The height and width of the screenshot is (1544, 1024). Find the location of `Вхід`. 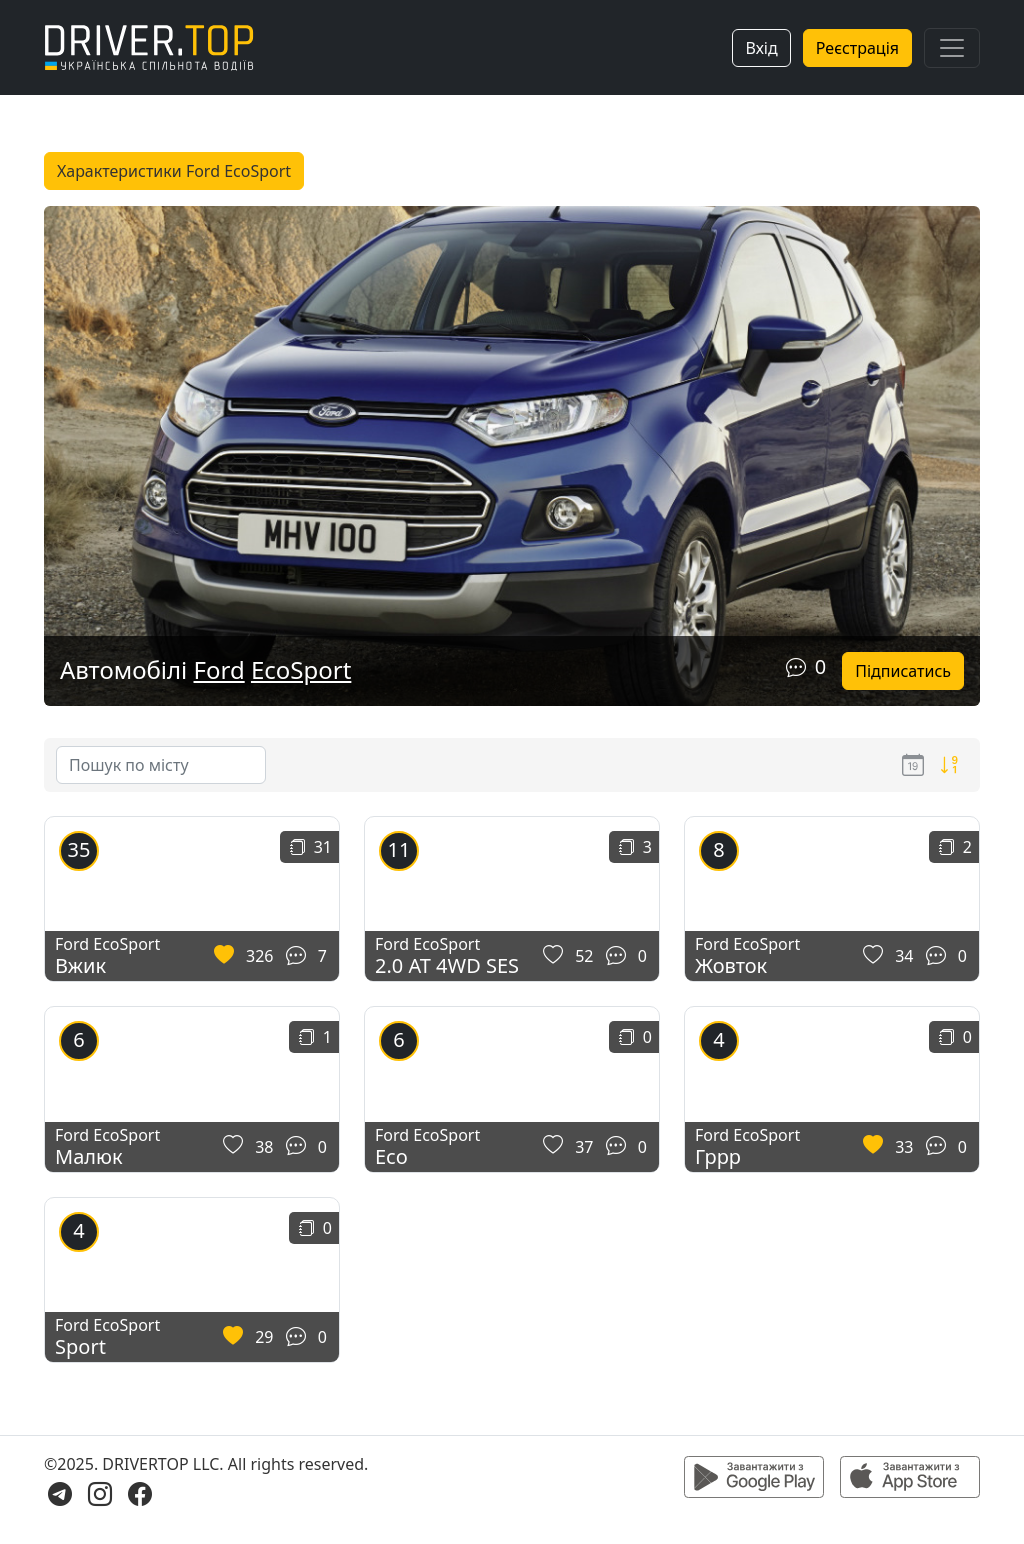

Вхід is located at coordinates (761, 48).